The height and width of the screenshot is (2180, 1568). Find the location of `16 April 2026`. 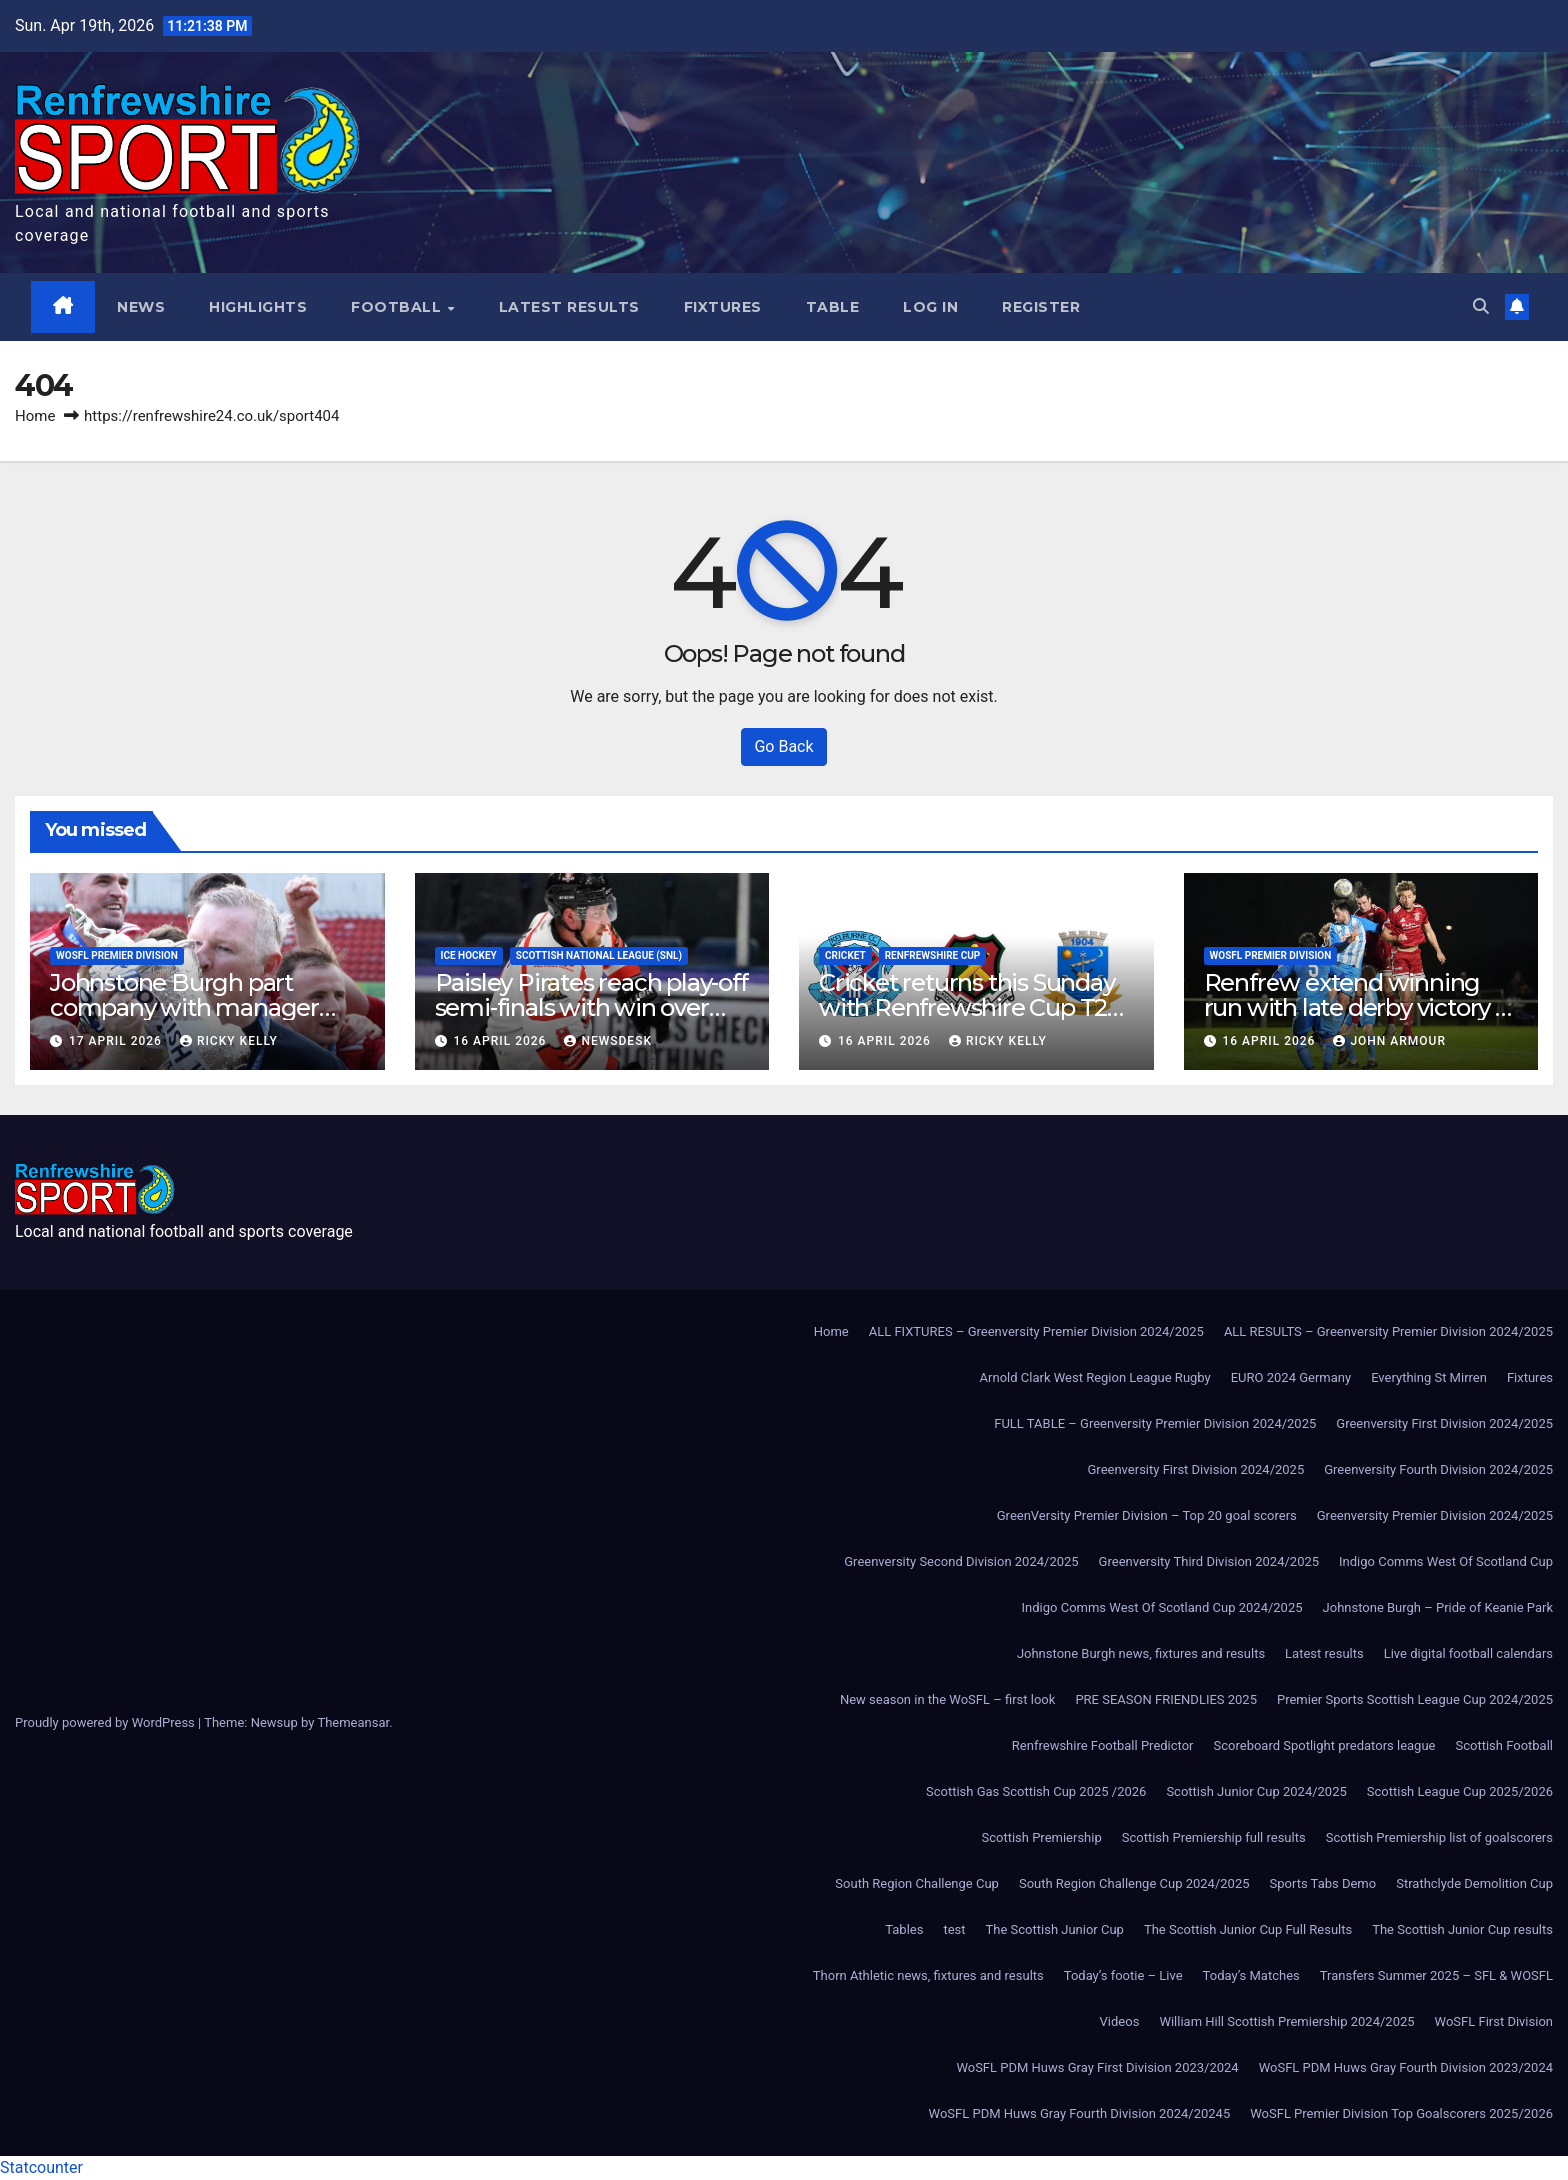

16 April 2026 is located at coordinates (501, 1041).